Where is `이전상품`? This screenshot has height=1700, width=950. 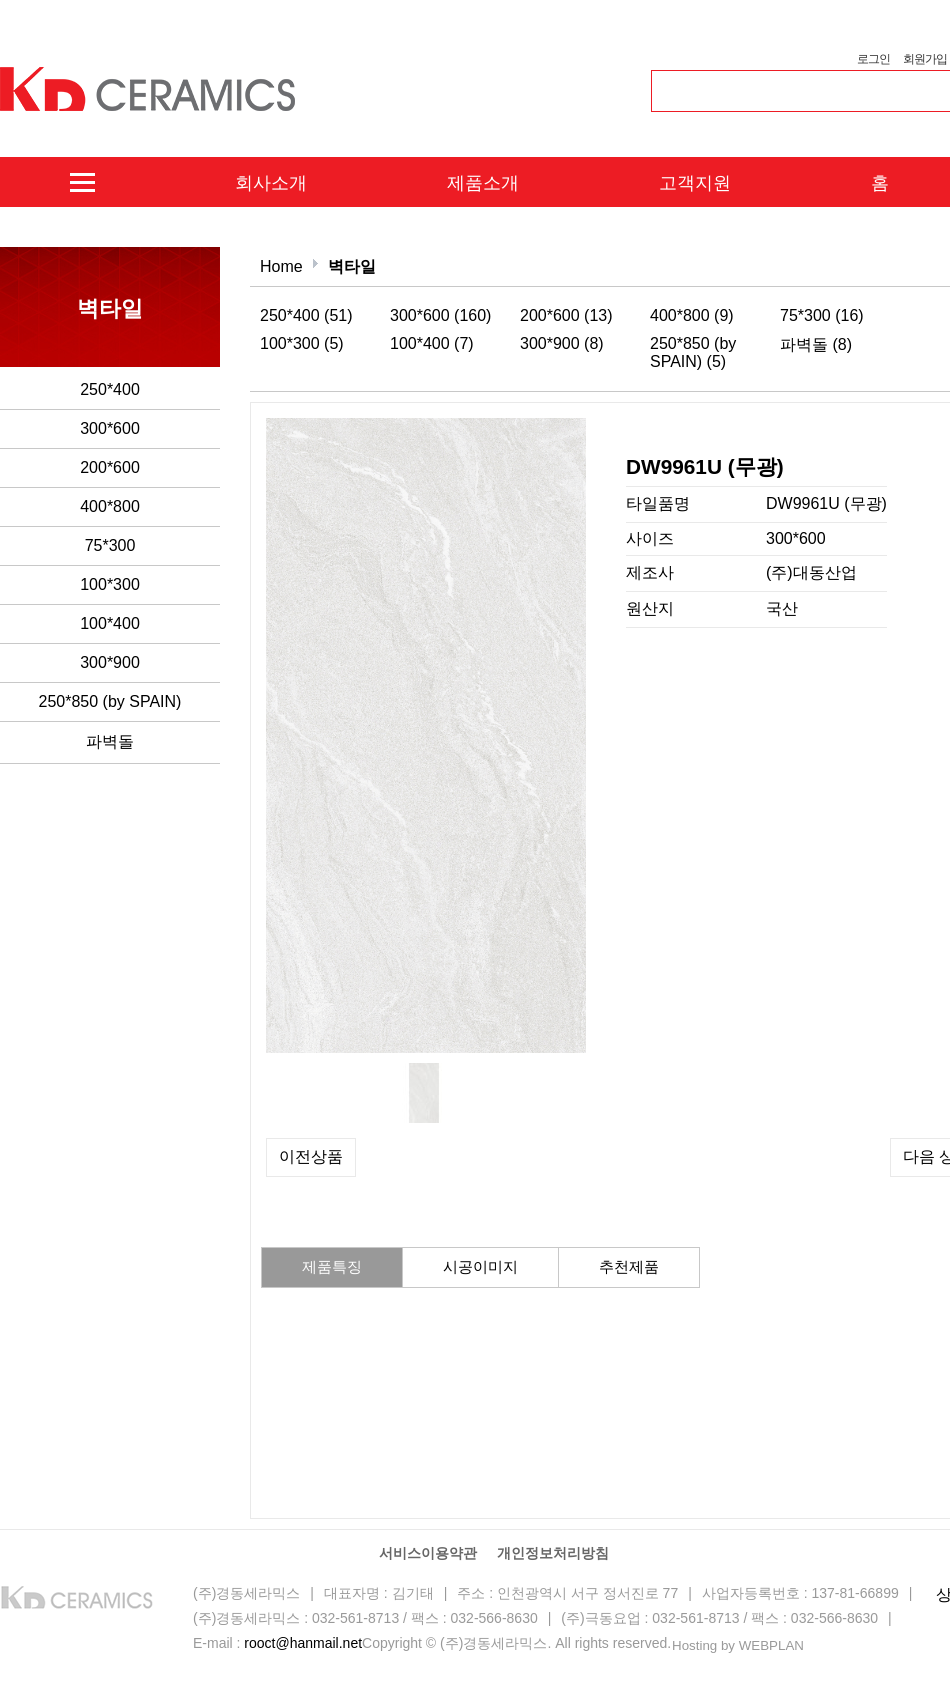
이전상품 is located at coordinates (311, 1156).